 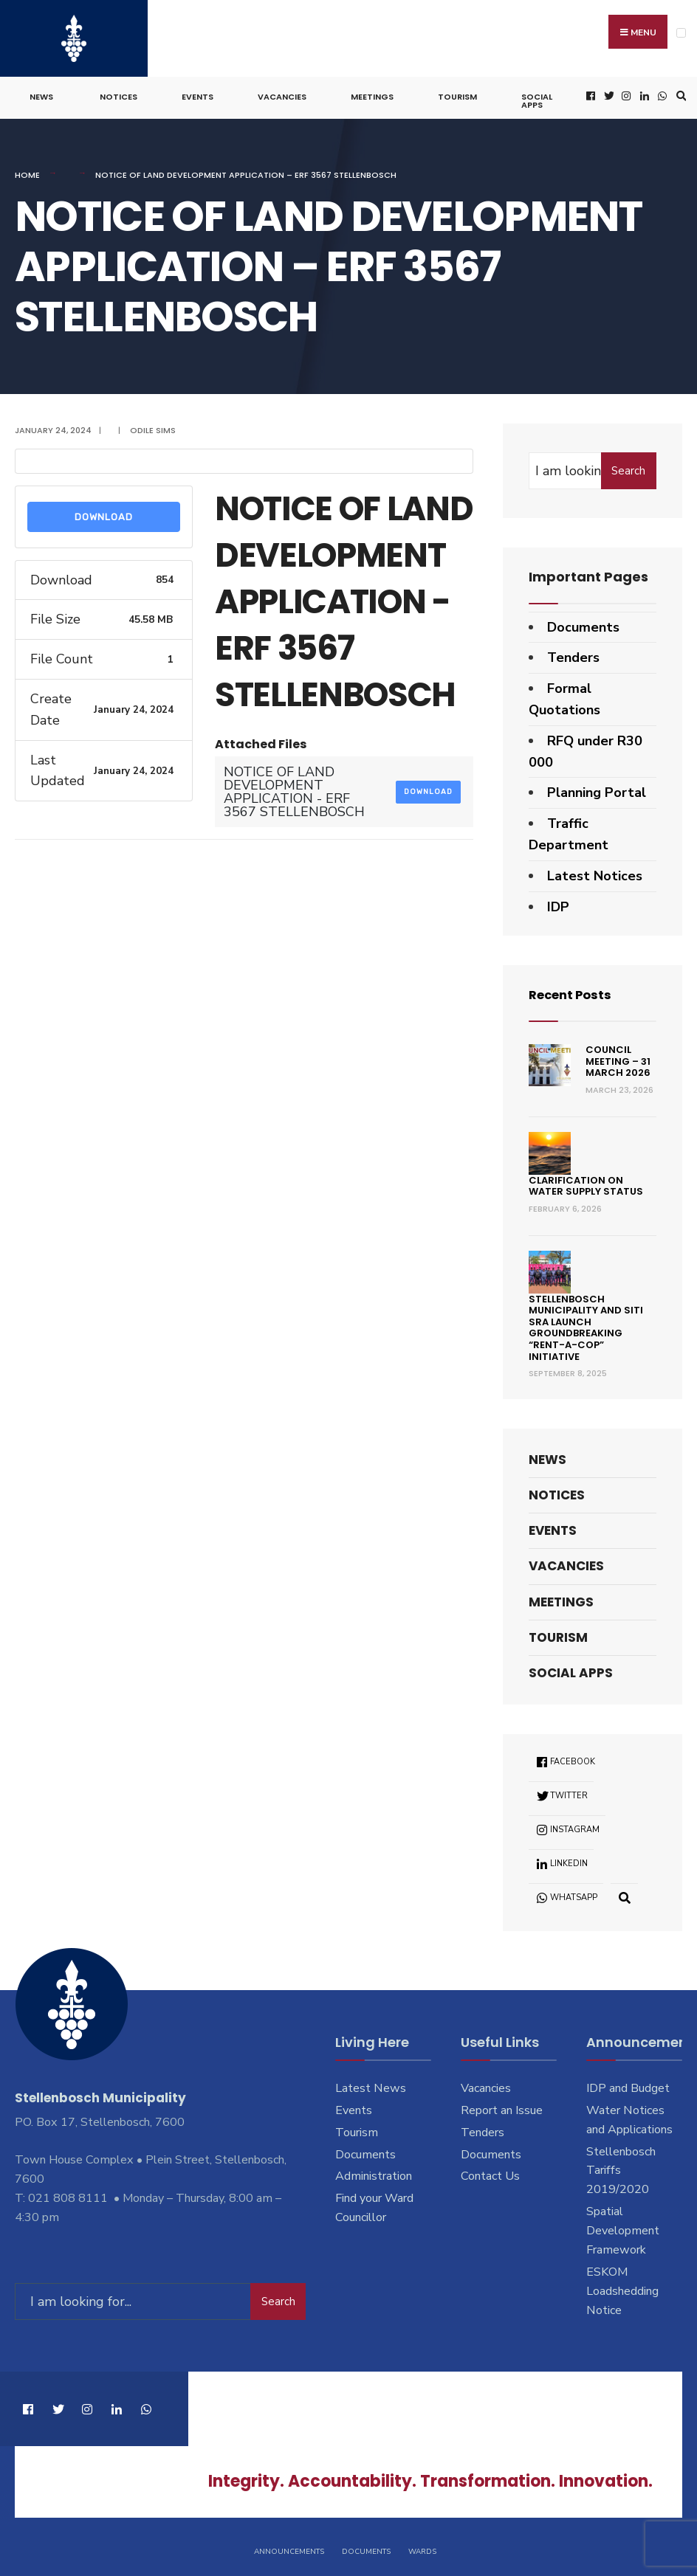 What do you see at coordinates (594, 871) in the screenshot?
I see `Latest Notices` at bounding box center [594, 871].